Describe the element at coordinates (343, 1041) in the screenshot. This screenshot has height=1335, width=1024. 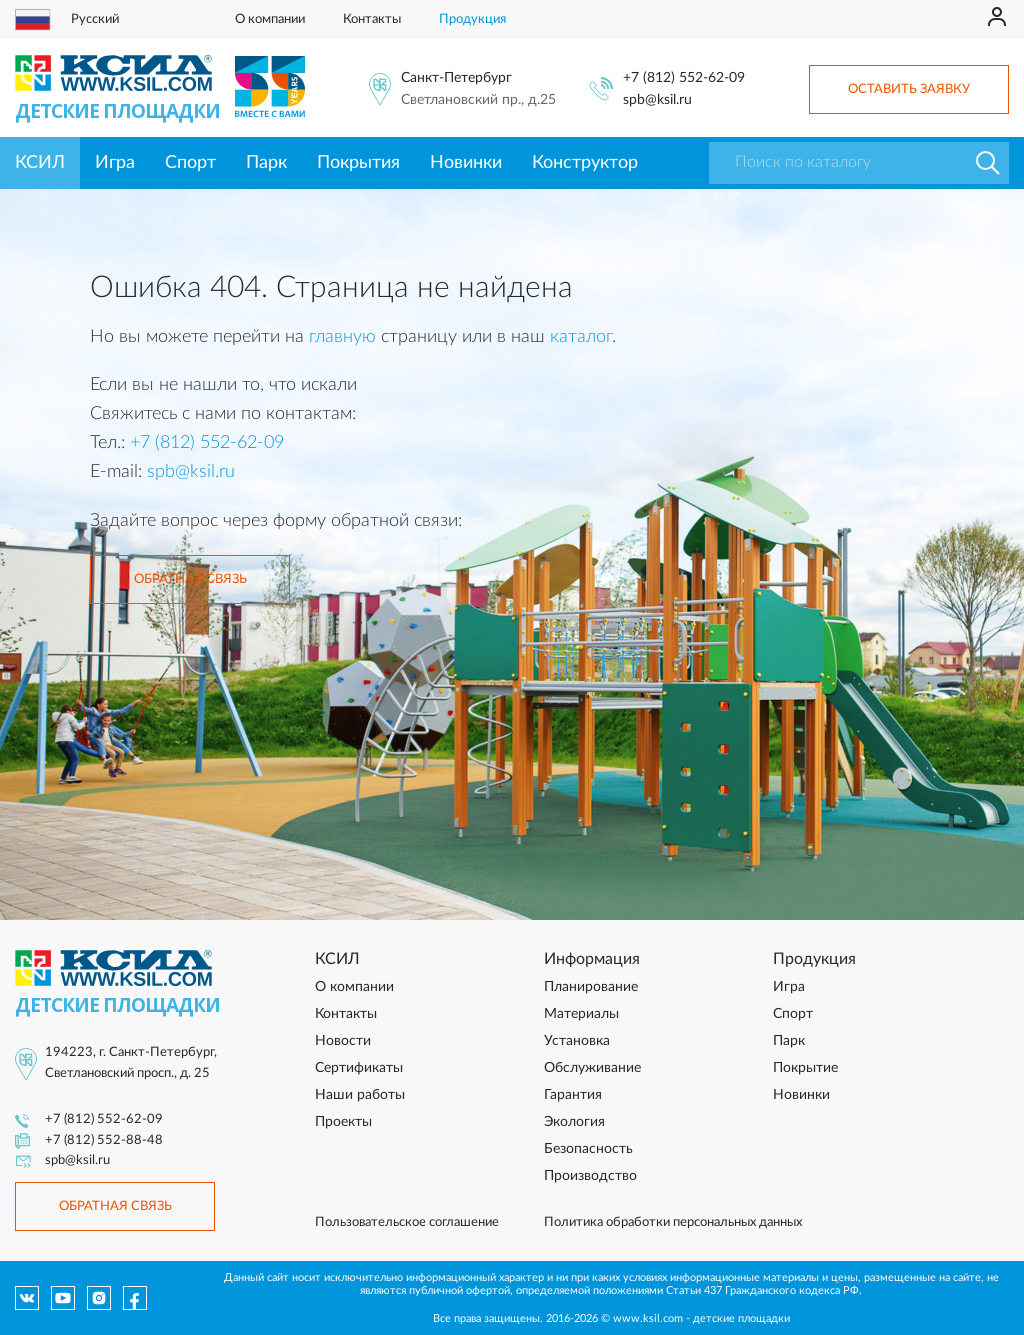
I see `Новости` at that location.